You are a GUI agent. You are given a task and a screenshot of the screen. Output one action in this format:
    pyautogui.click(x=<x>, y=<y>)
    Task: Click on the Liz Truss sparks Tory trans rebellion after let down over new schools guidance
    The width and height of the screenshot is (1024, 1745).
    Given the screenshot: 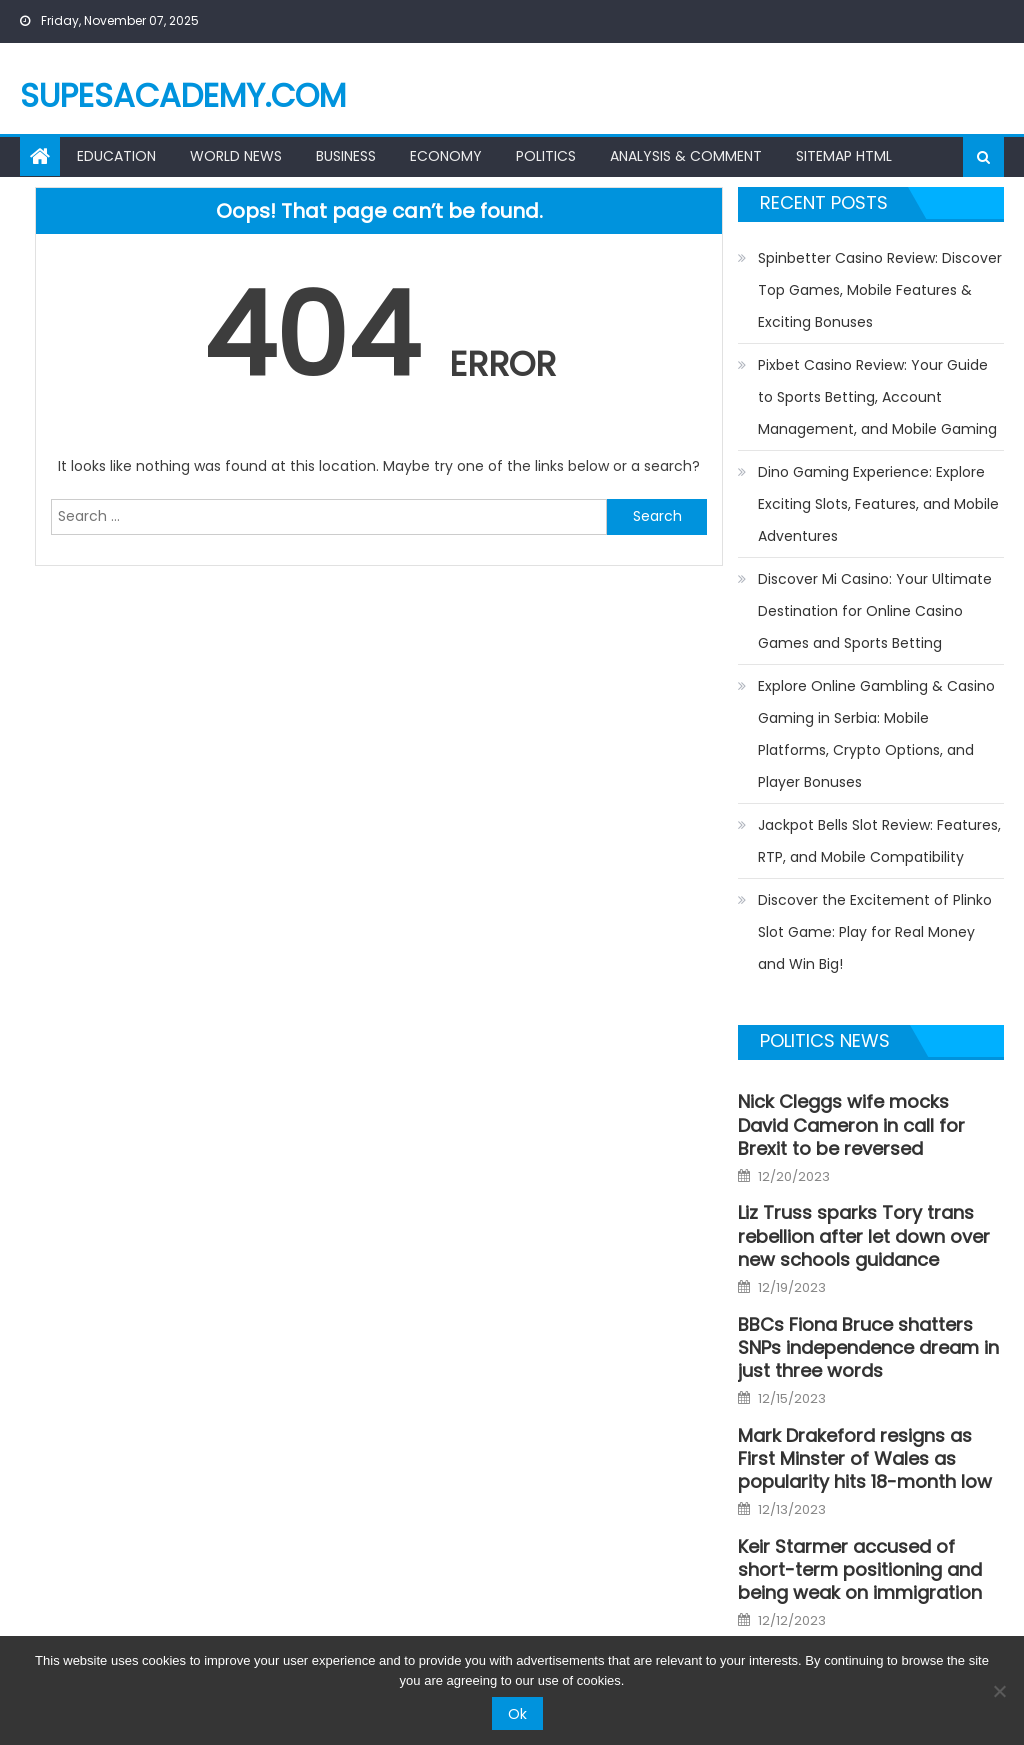 What is the action you would take?
    pyautogui.click(x=864, y=1236)
    